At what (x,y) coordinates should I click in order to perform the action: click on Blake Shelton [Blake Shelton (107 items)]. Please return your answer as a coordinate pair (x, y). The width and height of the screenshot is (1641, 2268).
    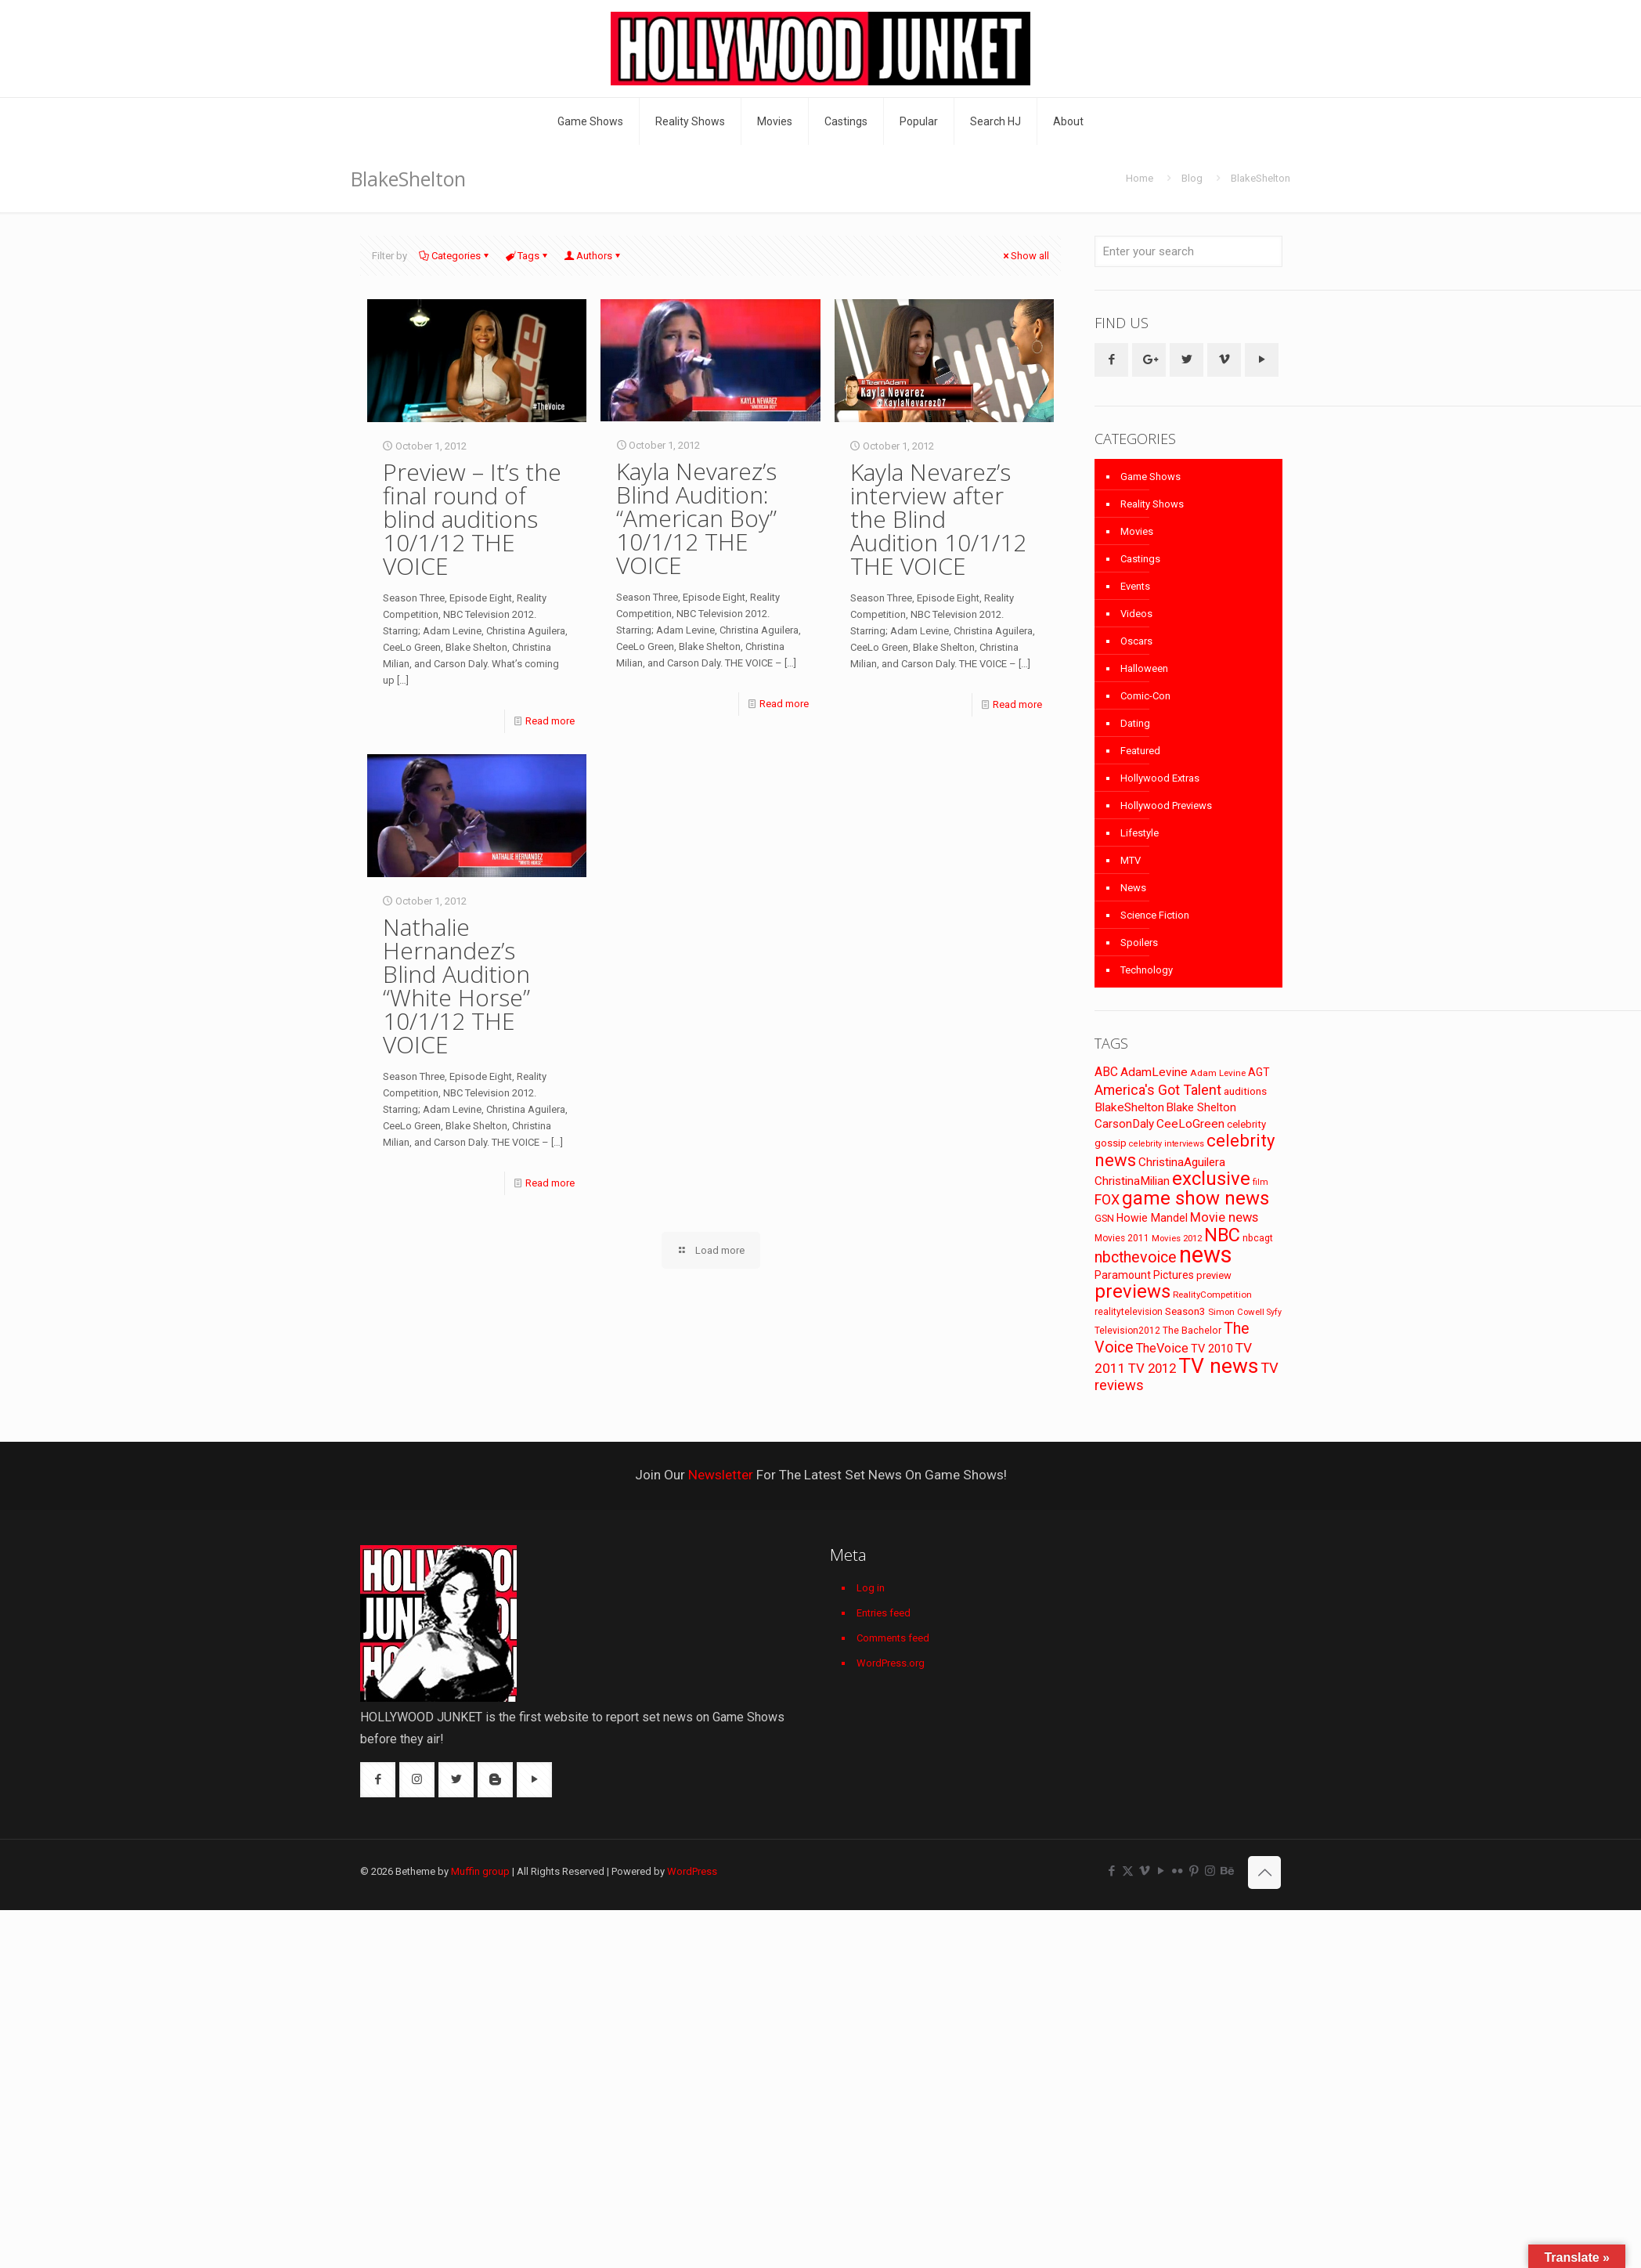
    Looking at the image, I should click on (1201, 1107).